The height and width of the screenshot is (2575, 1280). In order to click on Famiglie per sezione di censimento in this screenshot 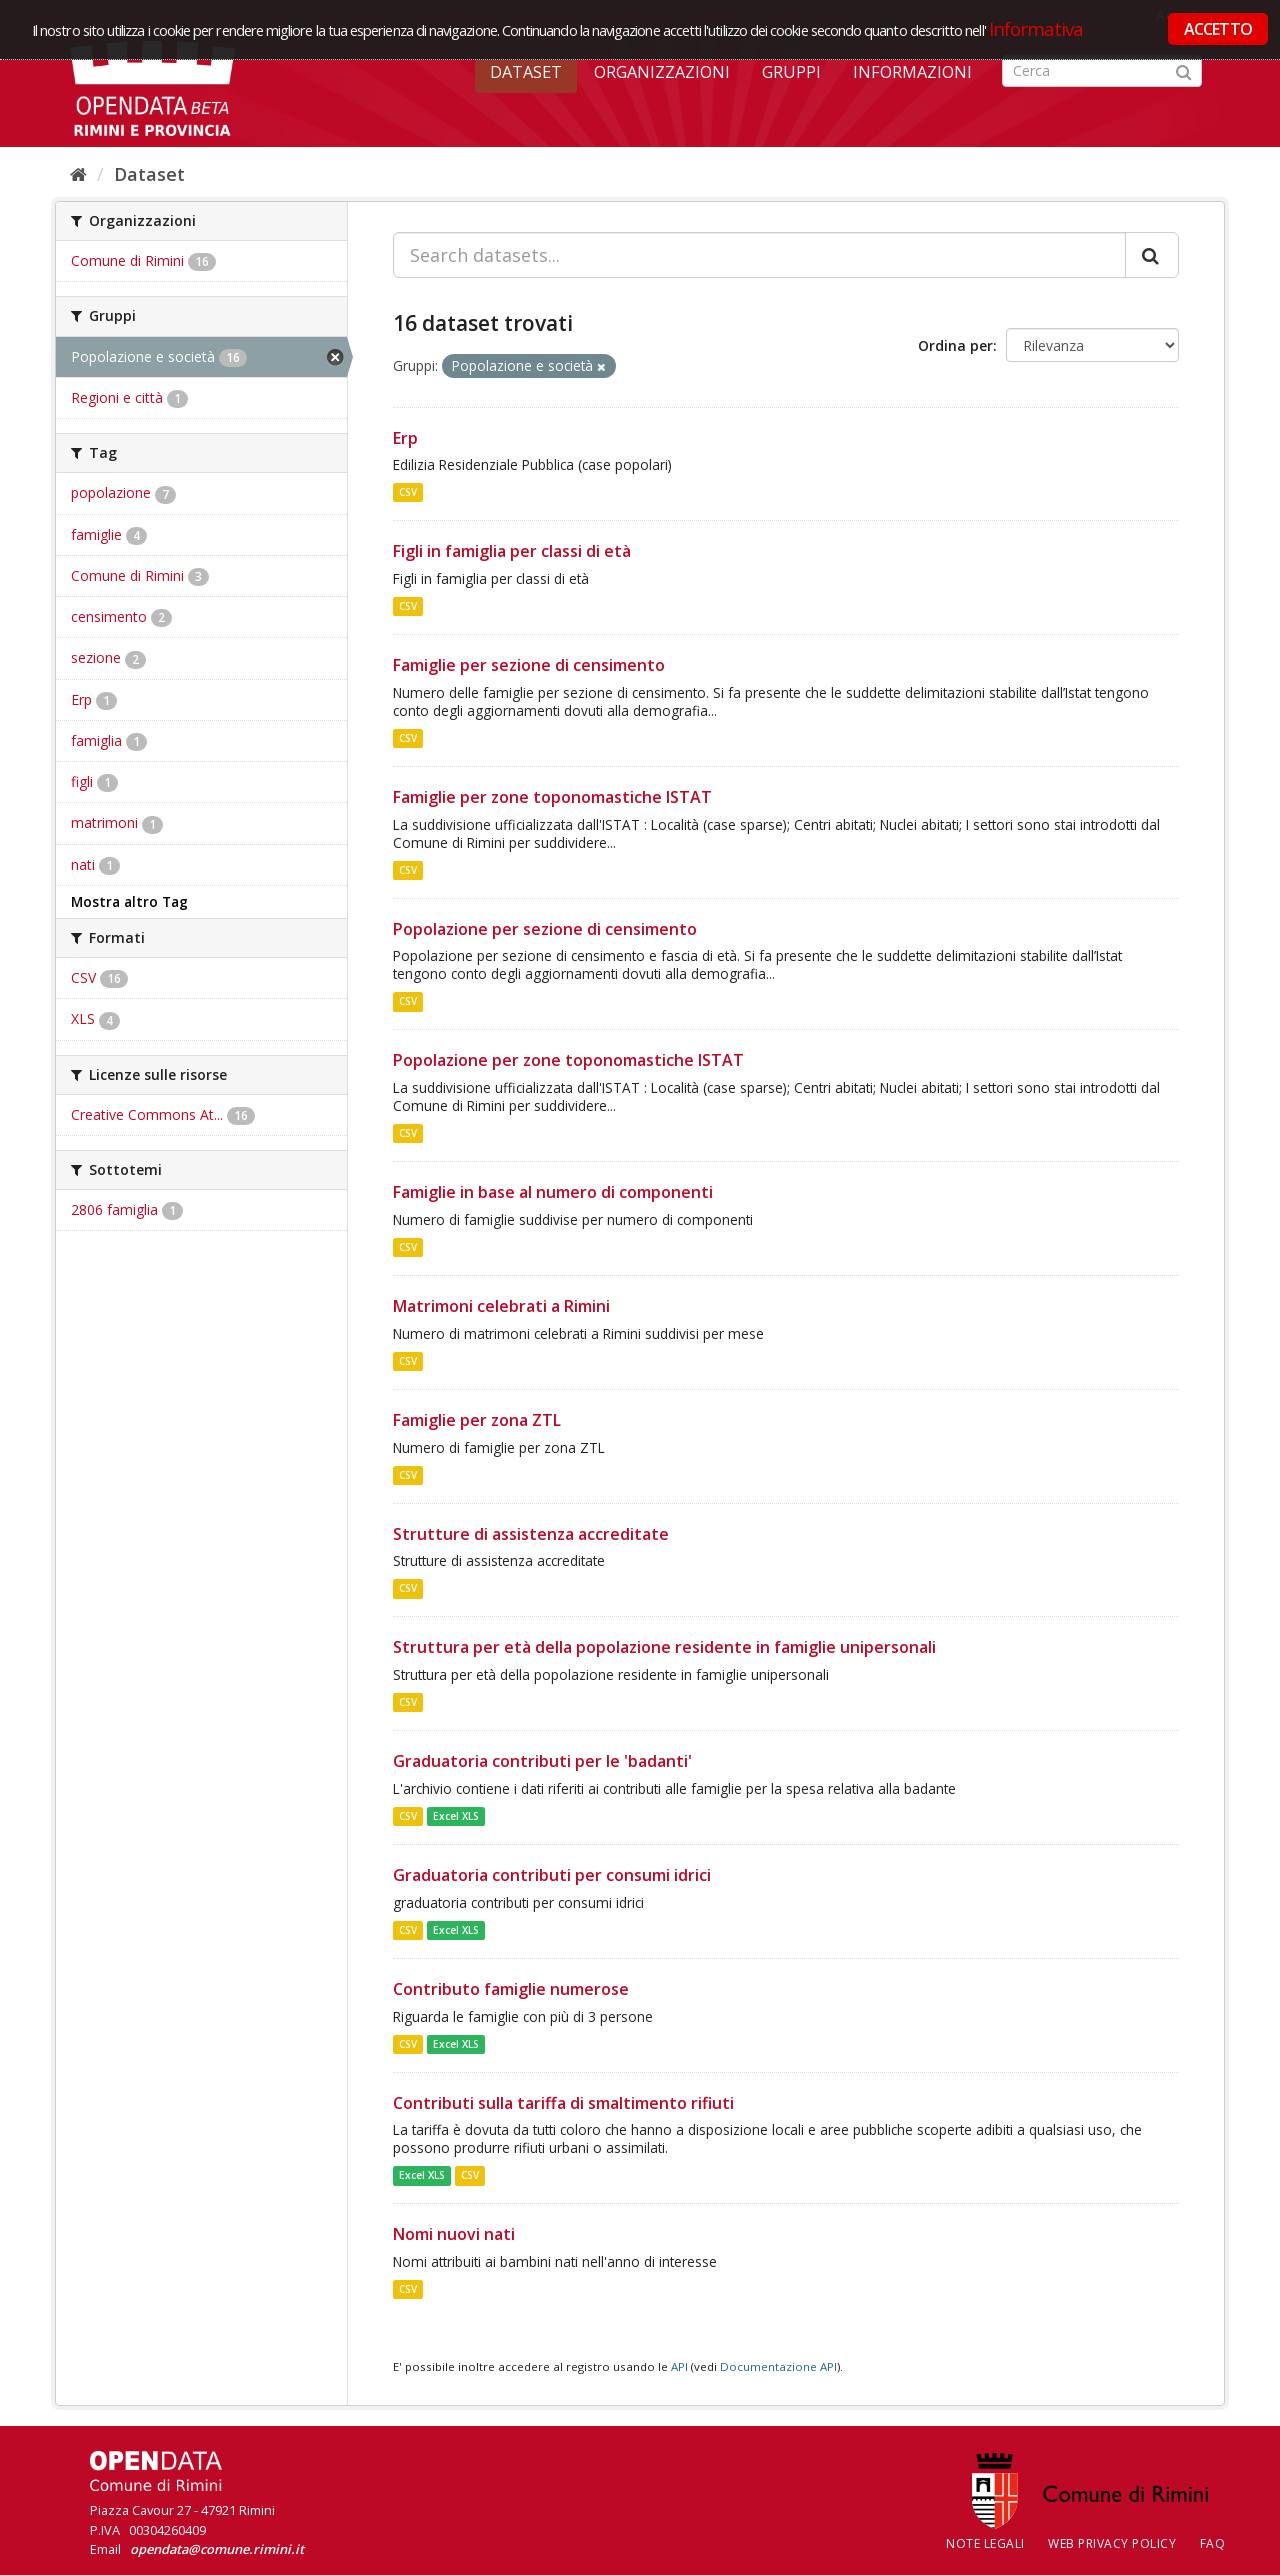, I will do `click(529, 665)`.